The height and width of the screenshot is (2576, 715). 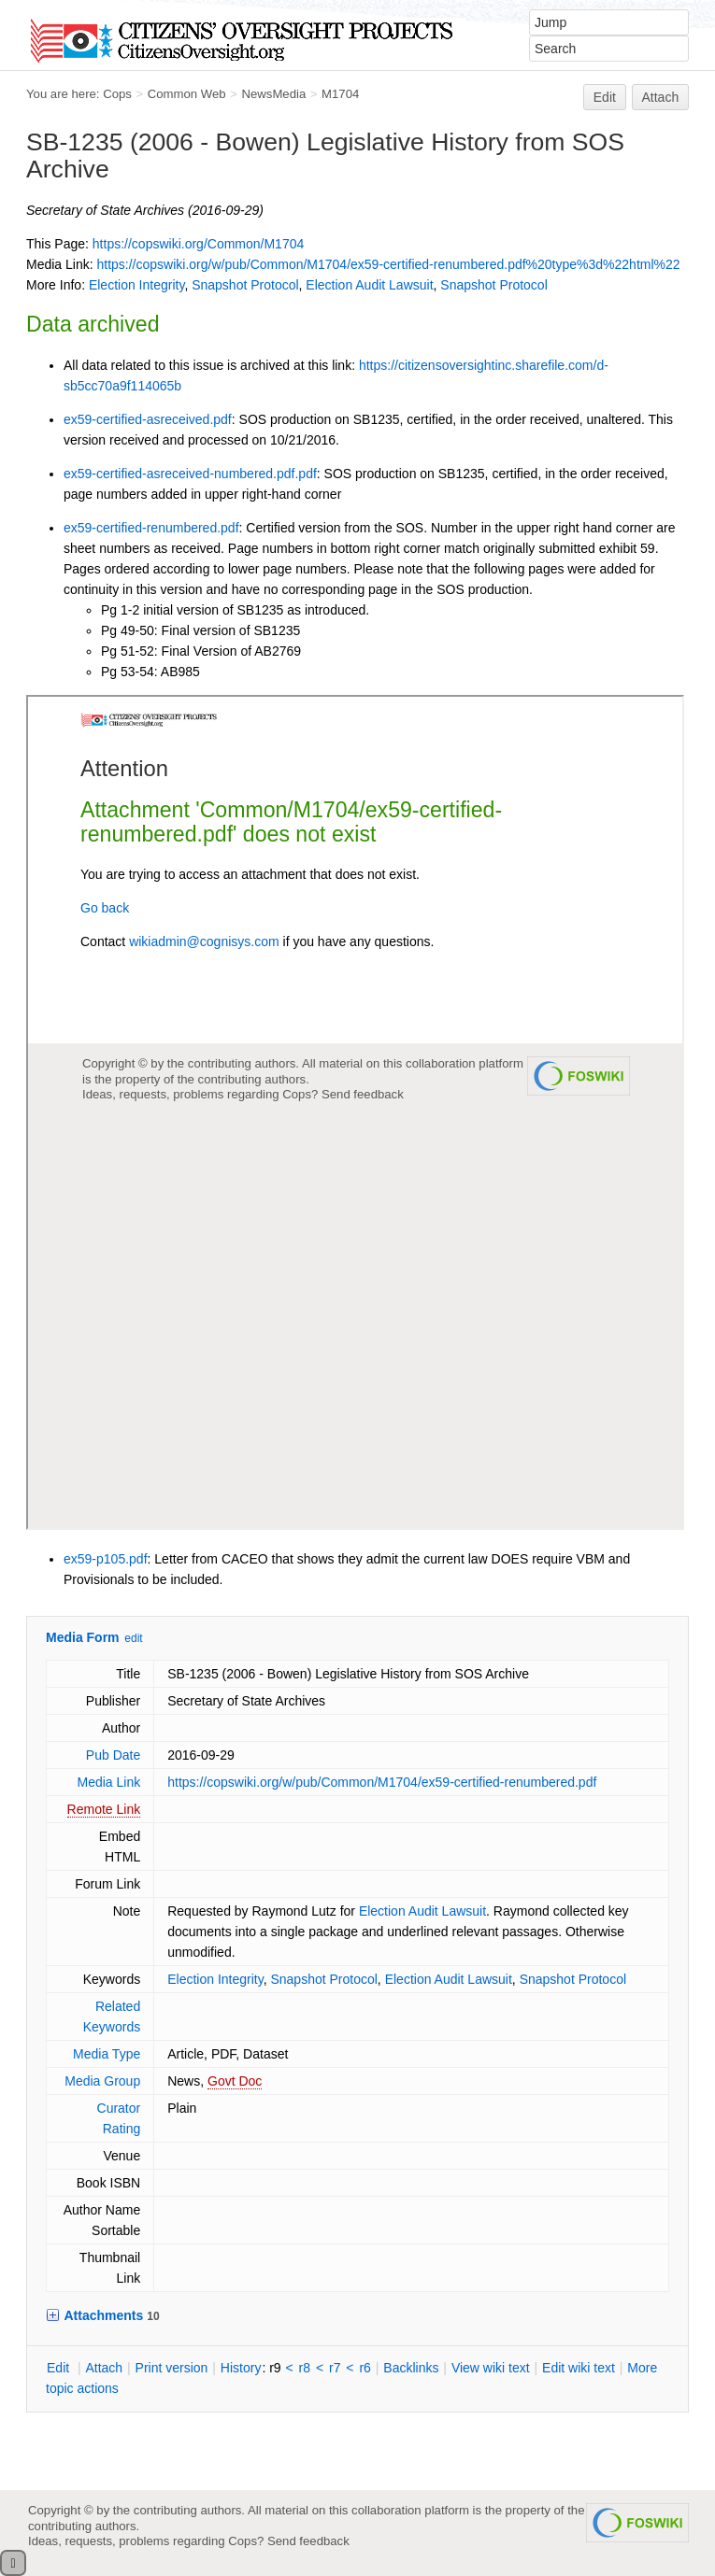 What do you see at coordinates (148, 419) in the screenshot?
I see `ex59-certified-asreceived.pdf` at bounding box center [148, 419].